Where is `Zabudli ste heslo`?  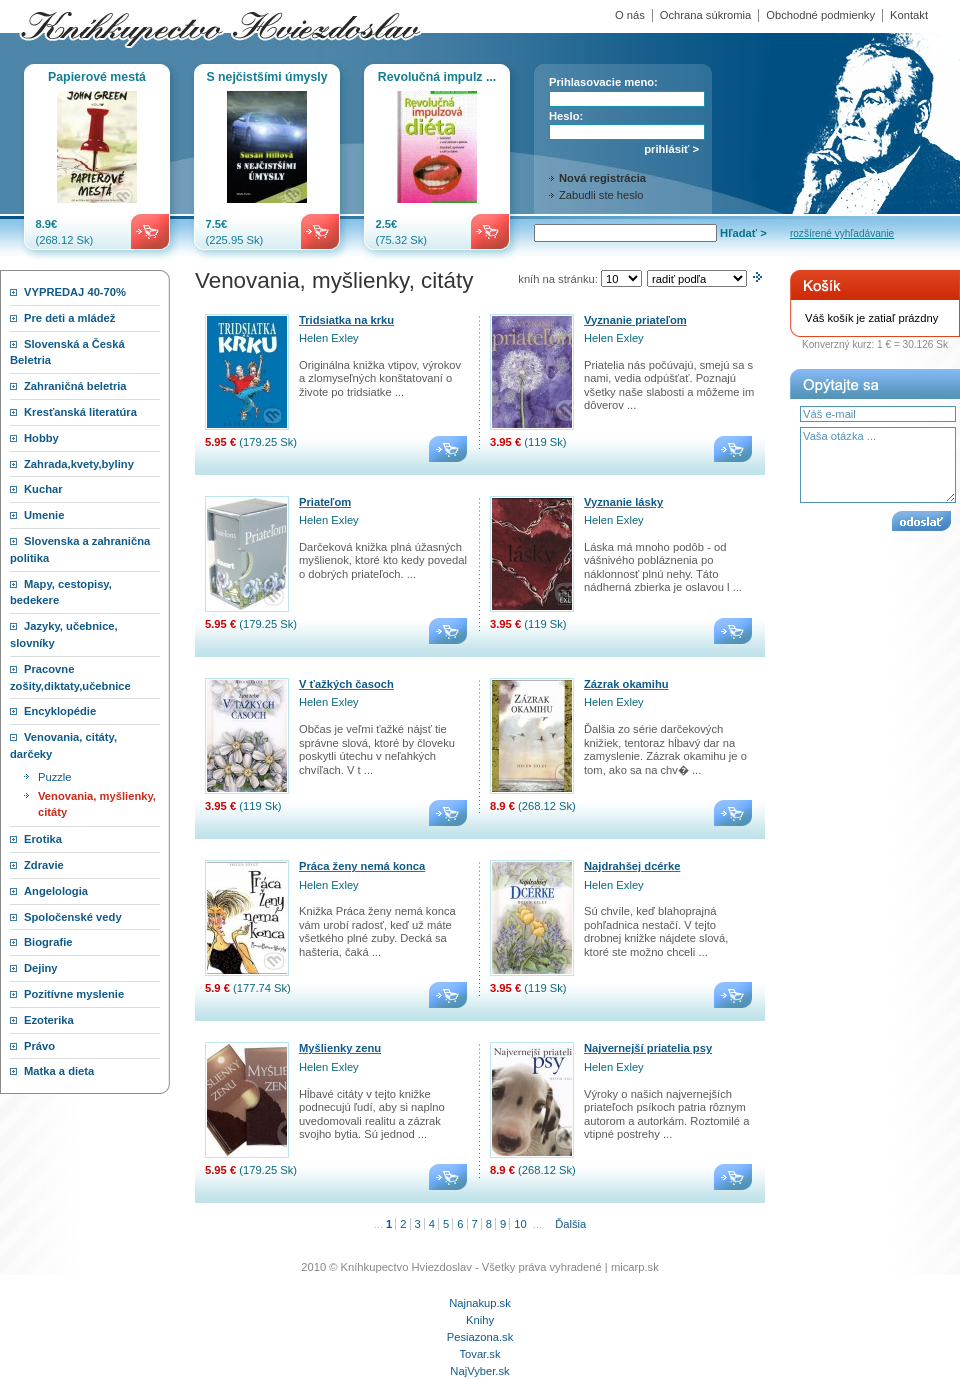 Zabudli ste heslo is located at coordinates (601, 195).